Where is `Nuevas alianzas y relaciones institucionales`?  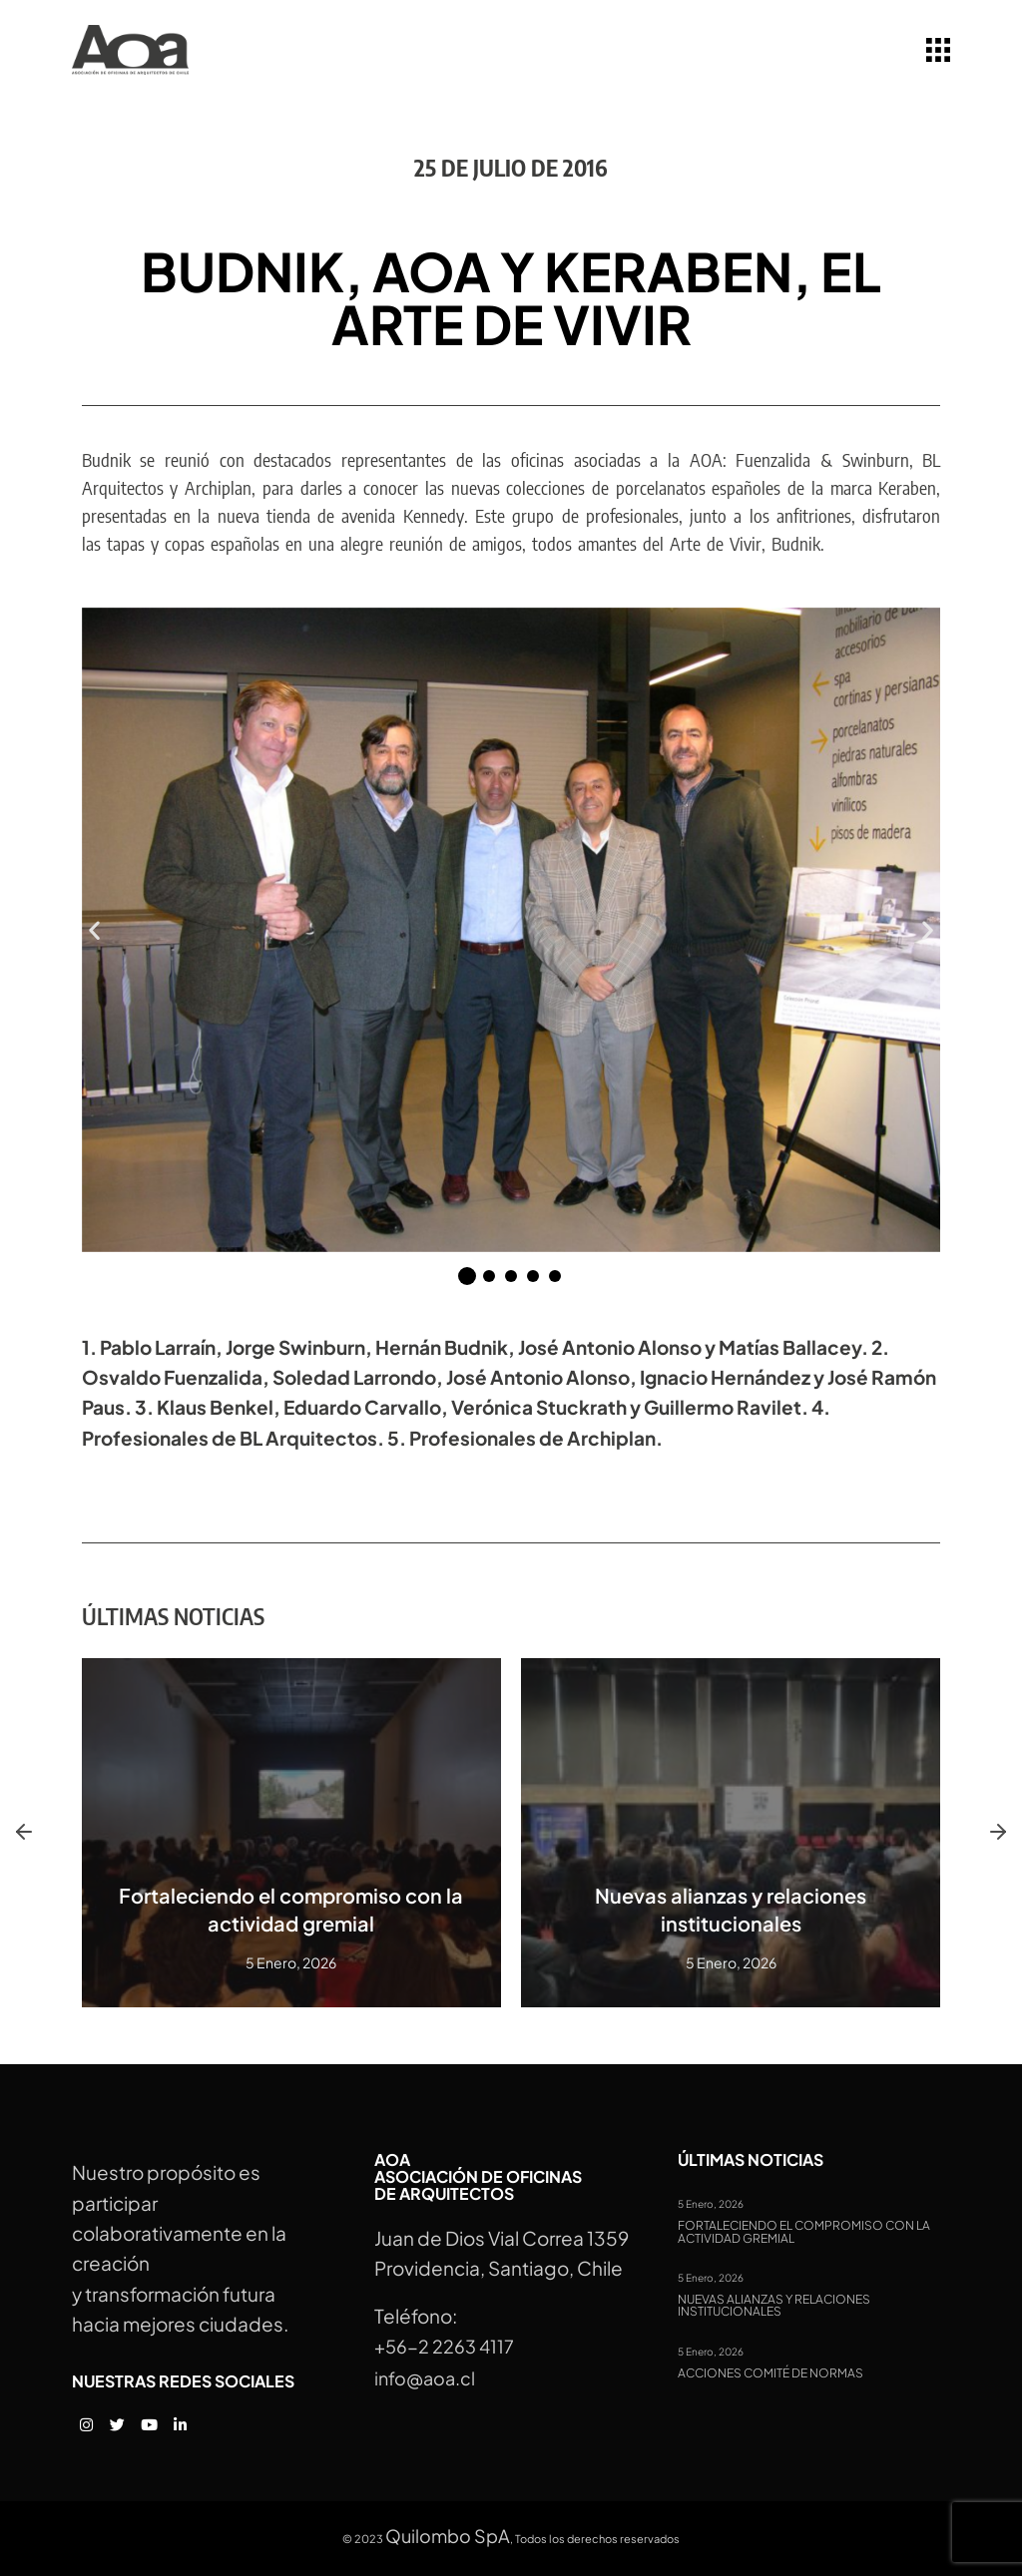 Nuevas alianzas y relaciones institucionales is located at coordinates (774, 2306).